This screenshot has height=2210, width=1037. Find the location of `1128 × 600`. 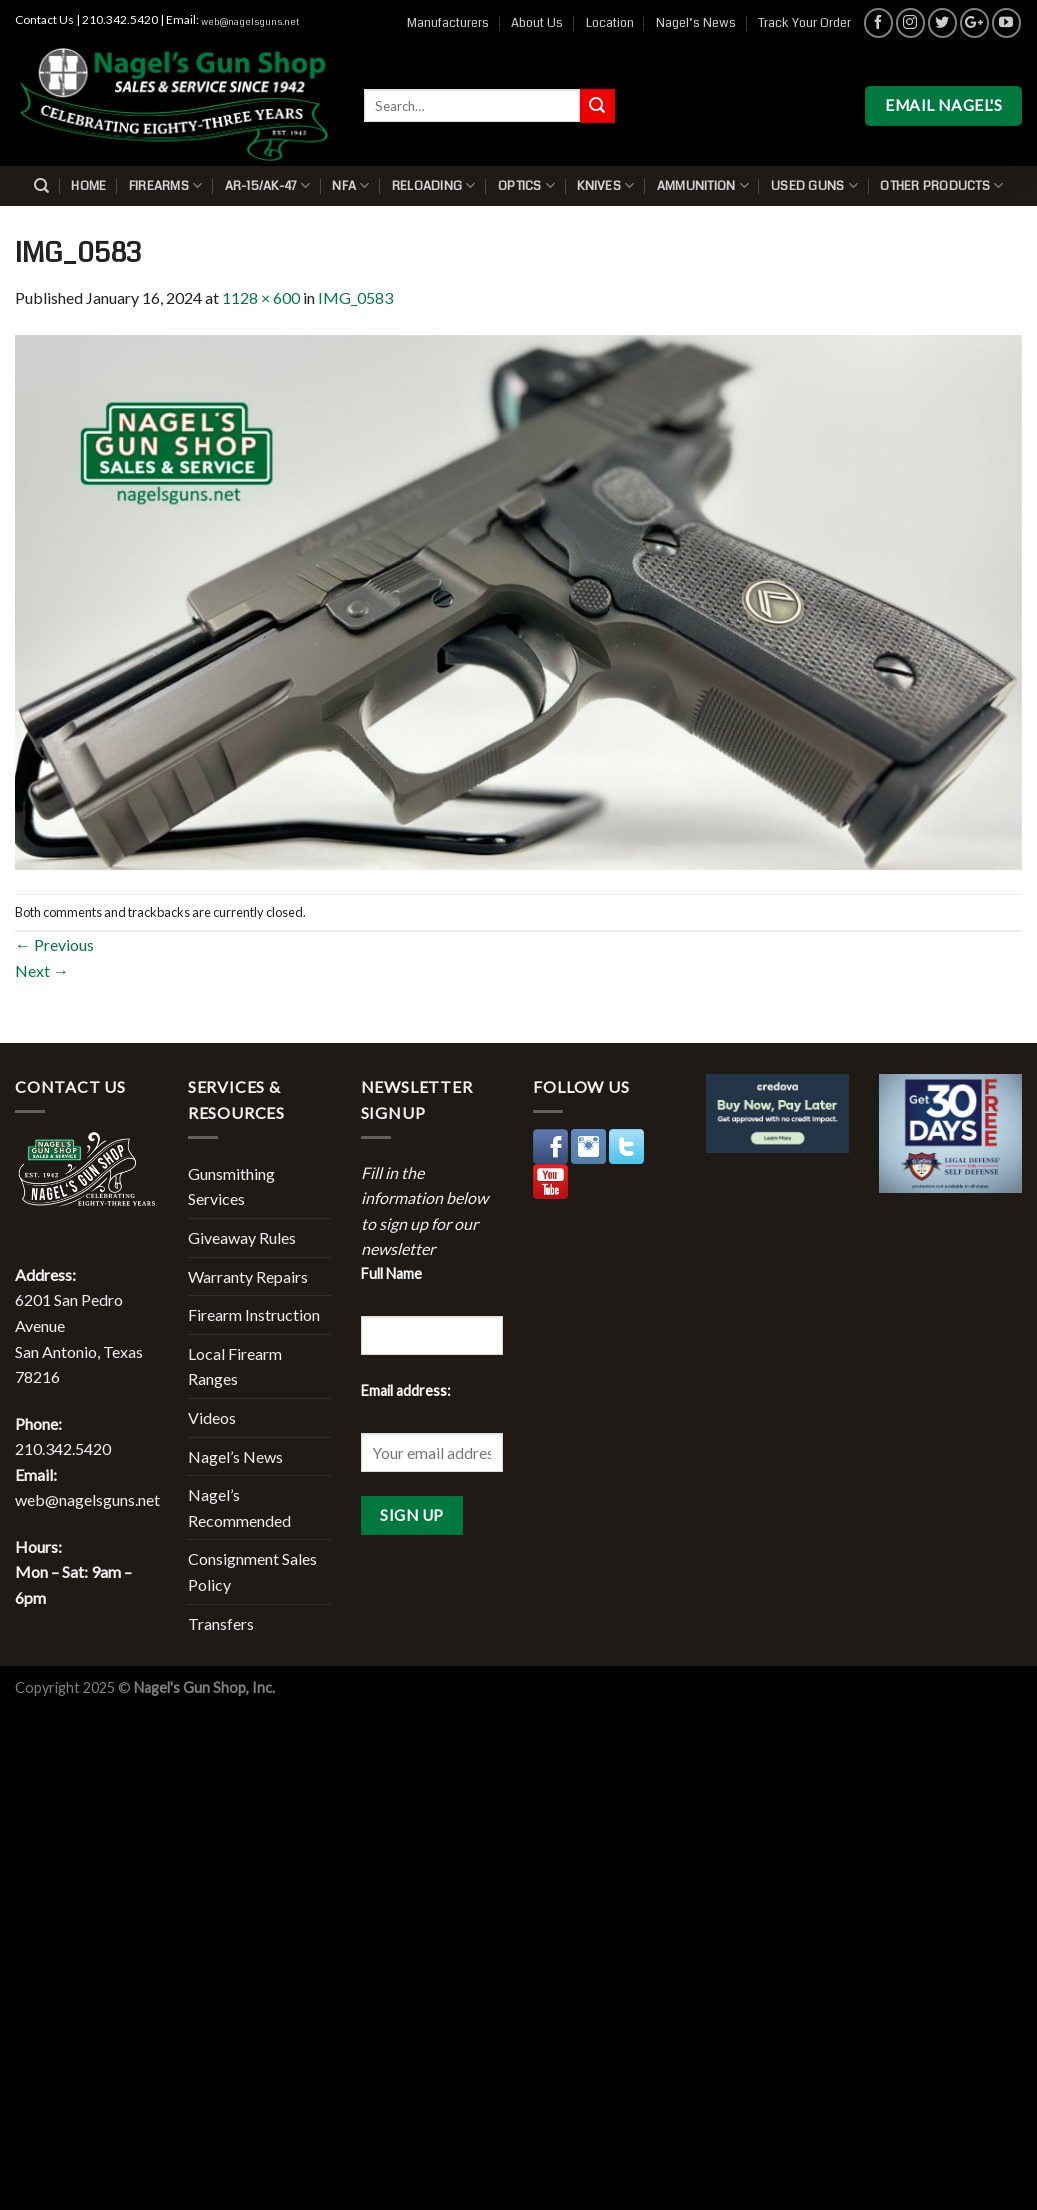

1128 × 600 is located at coordinates (261, 297).